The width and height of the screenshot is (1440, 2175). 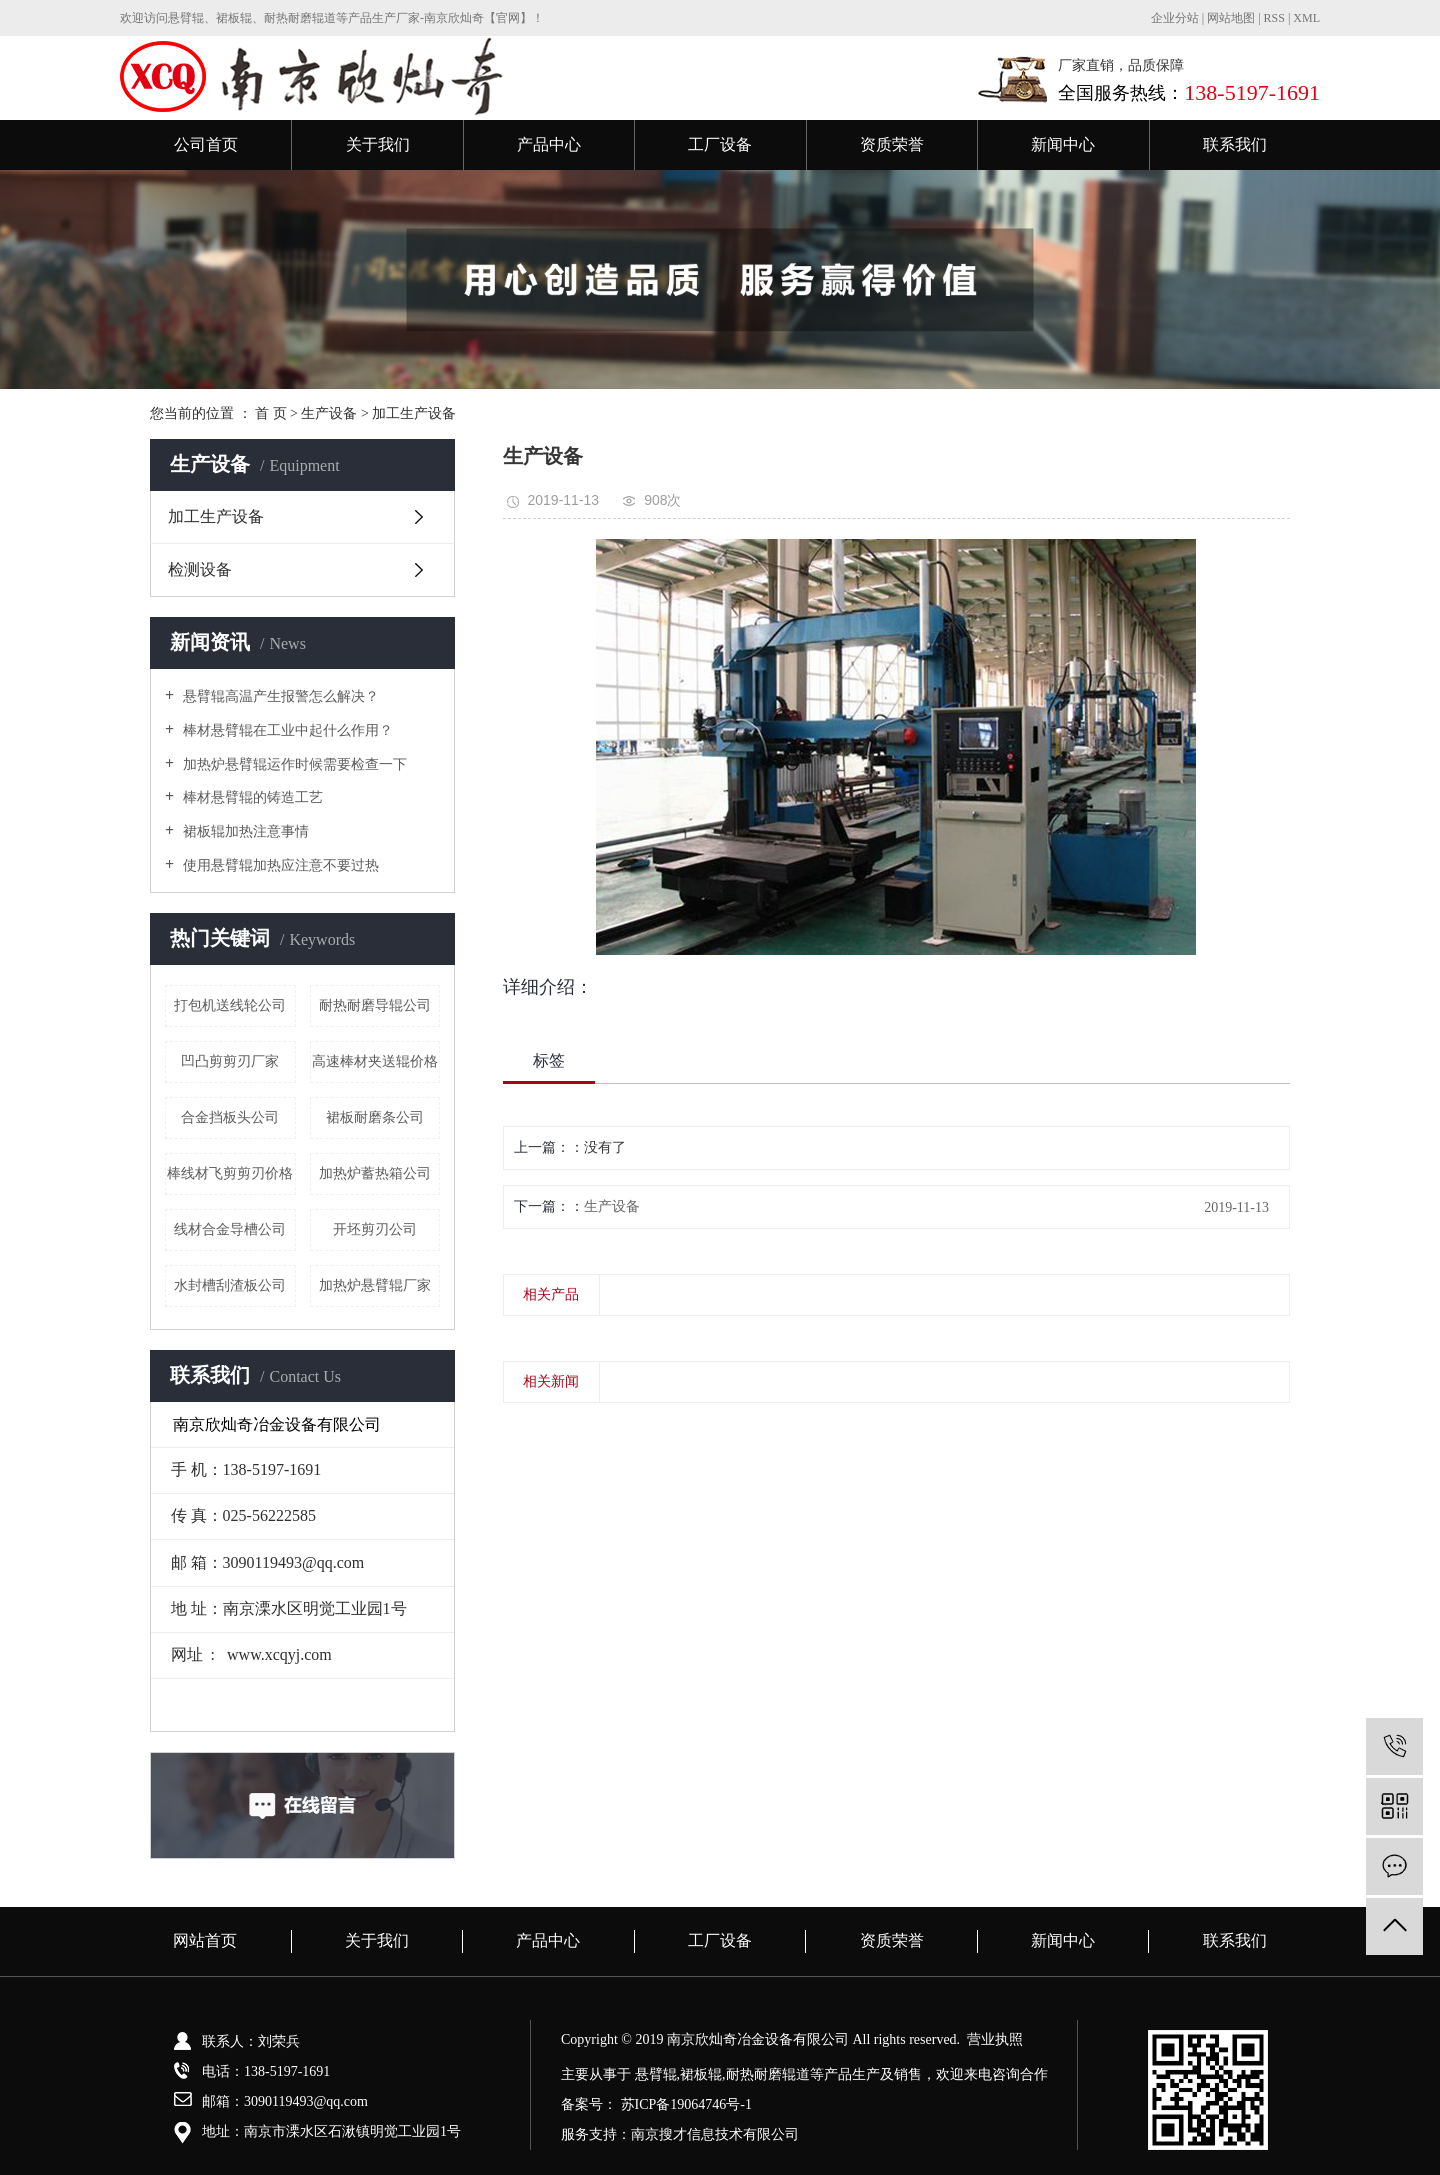 I want to click on 产品中心, so click(x=549, y=144).